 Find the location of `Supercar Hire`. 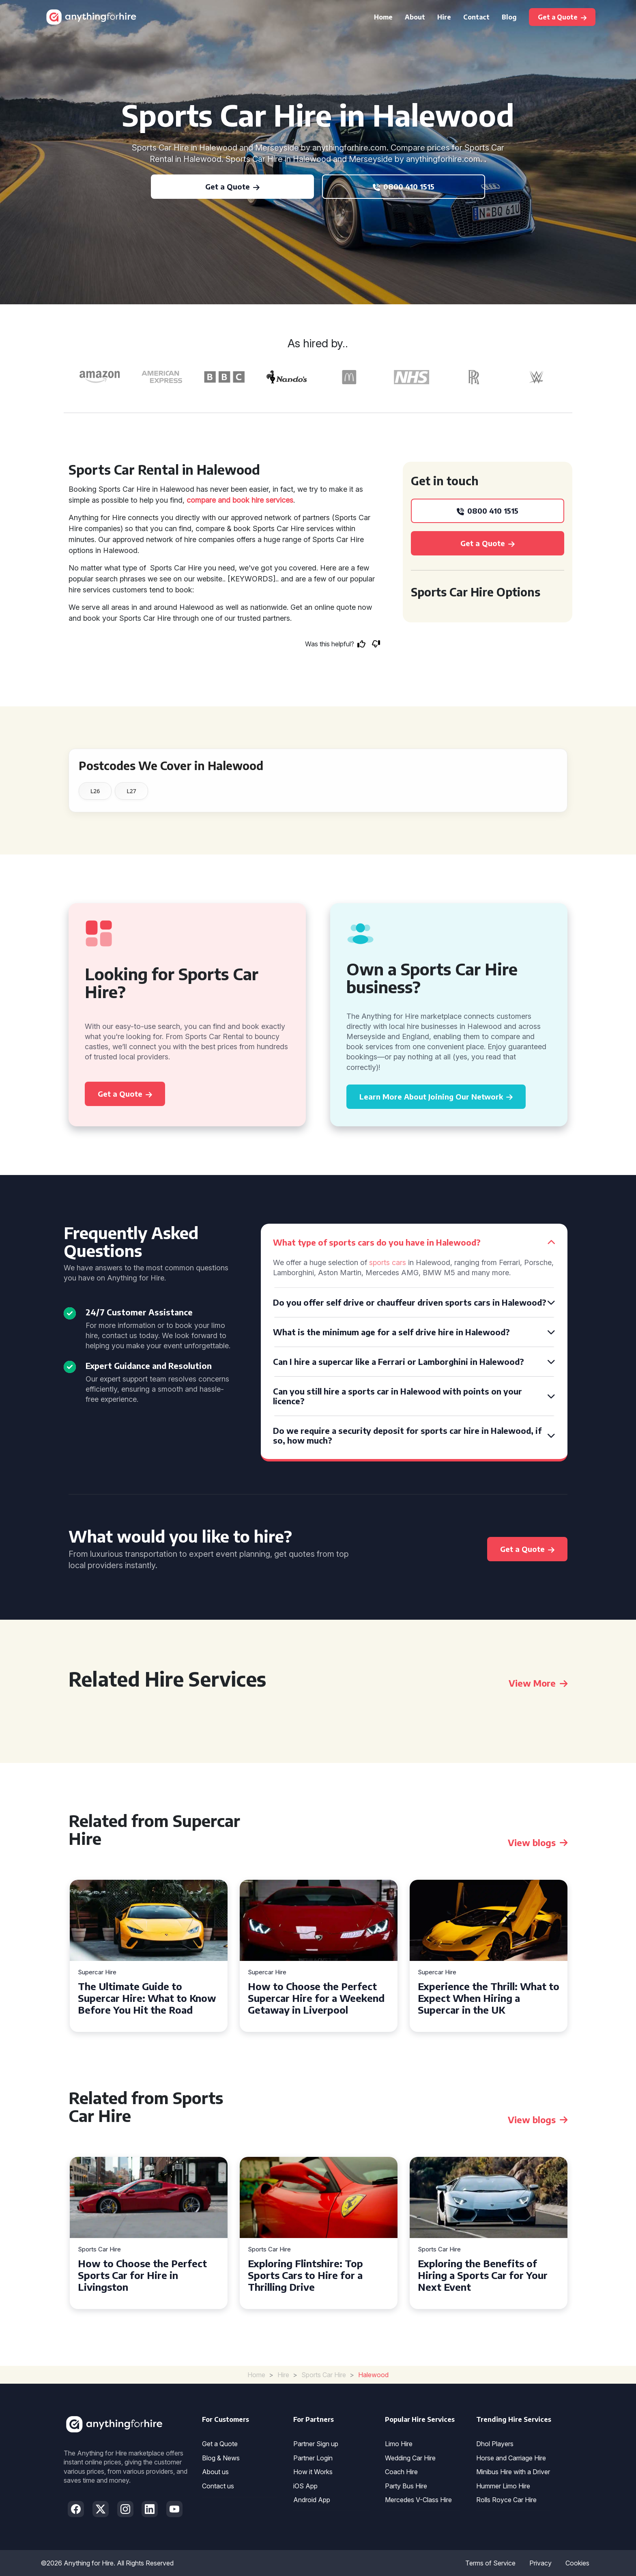

Supercar Hire is located at coordinates (97, 1972).